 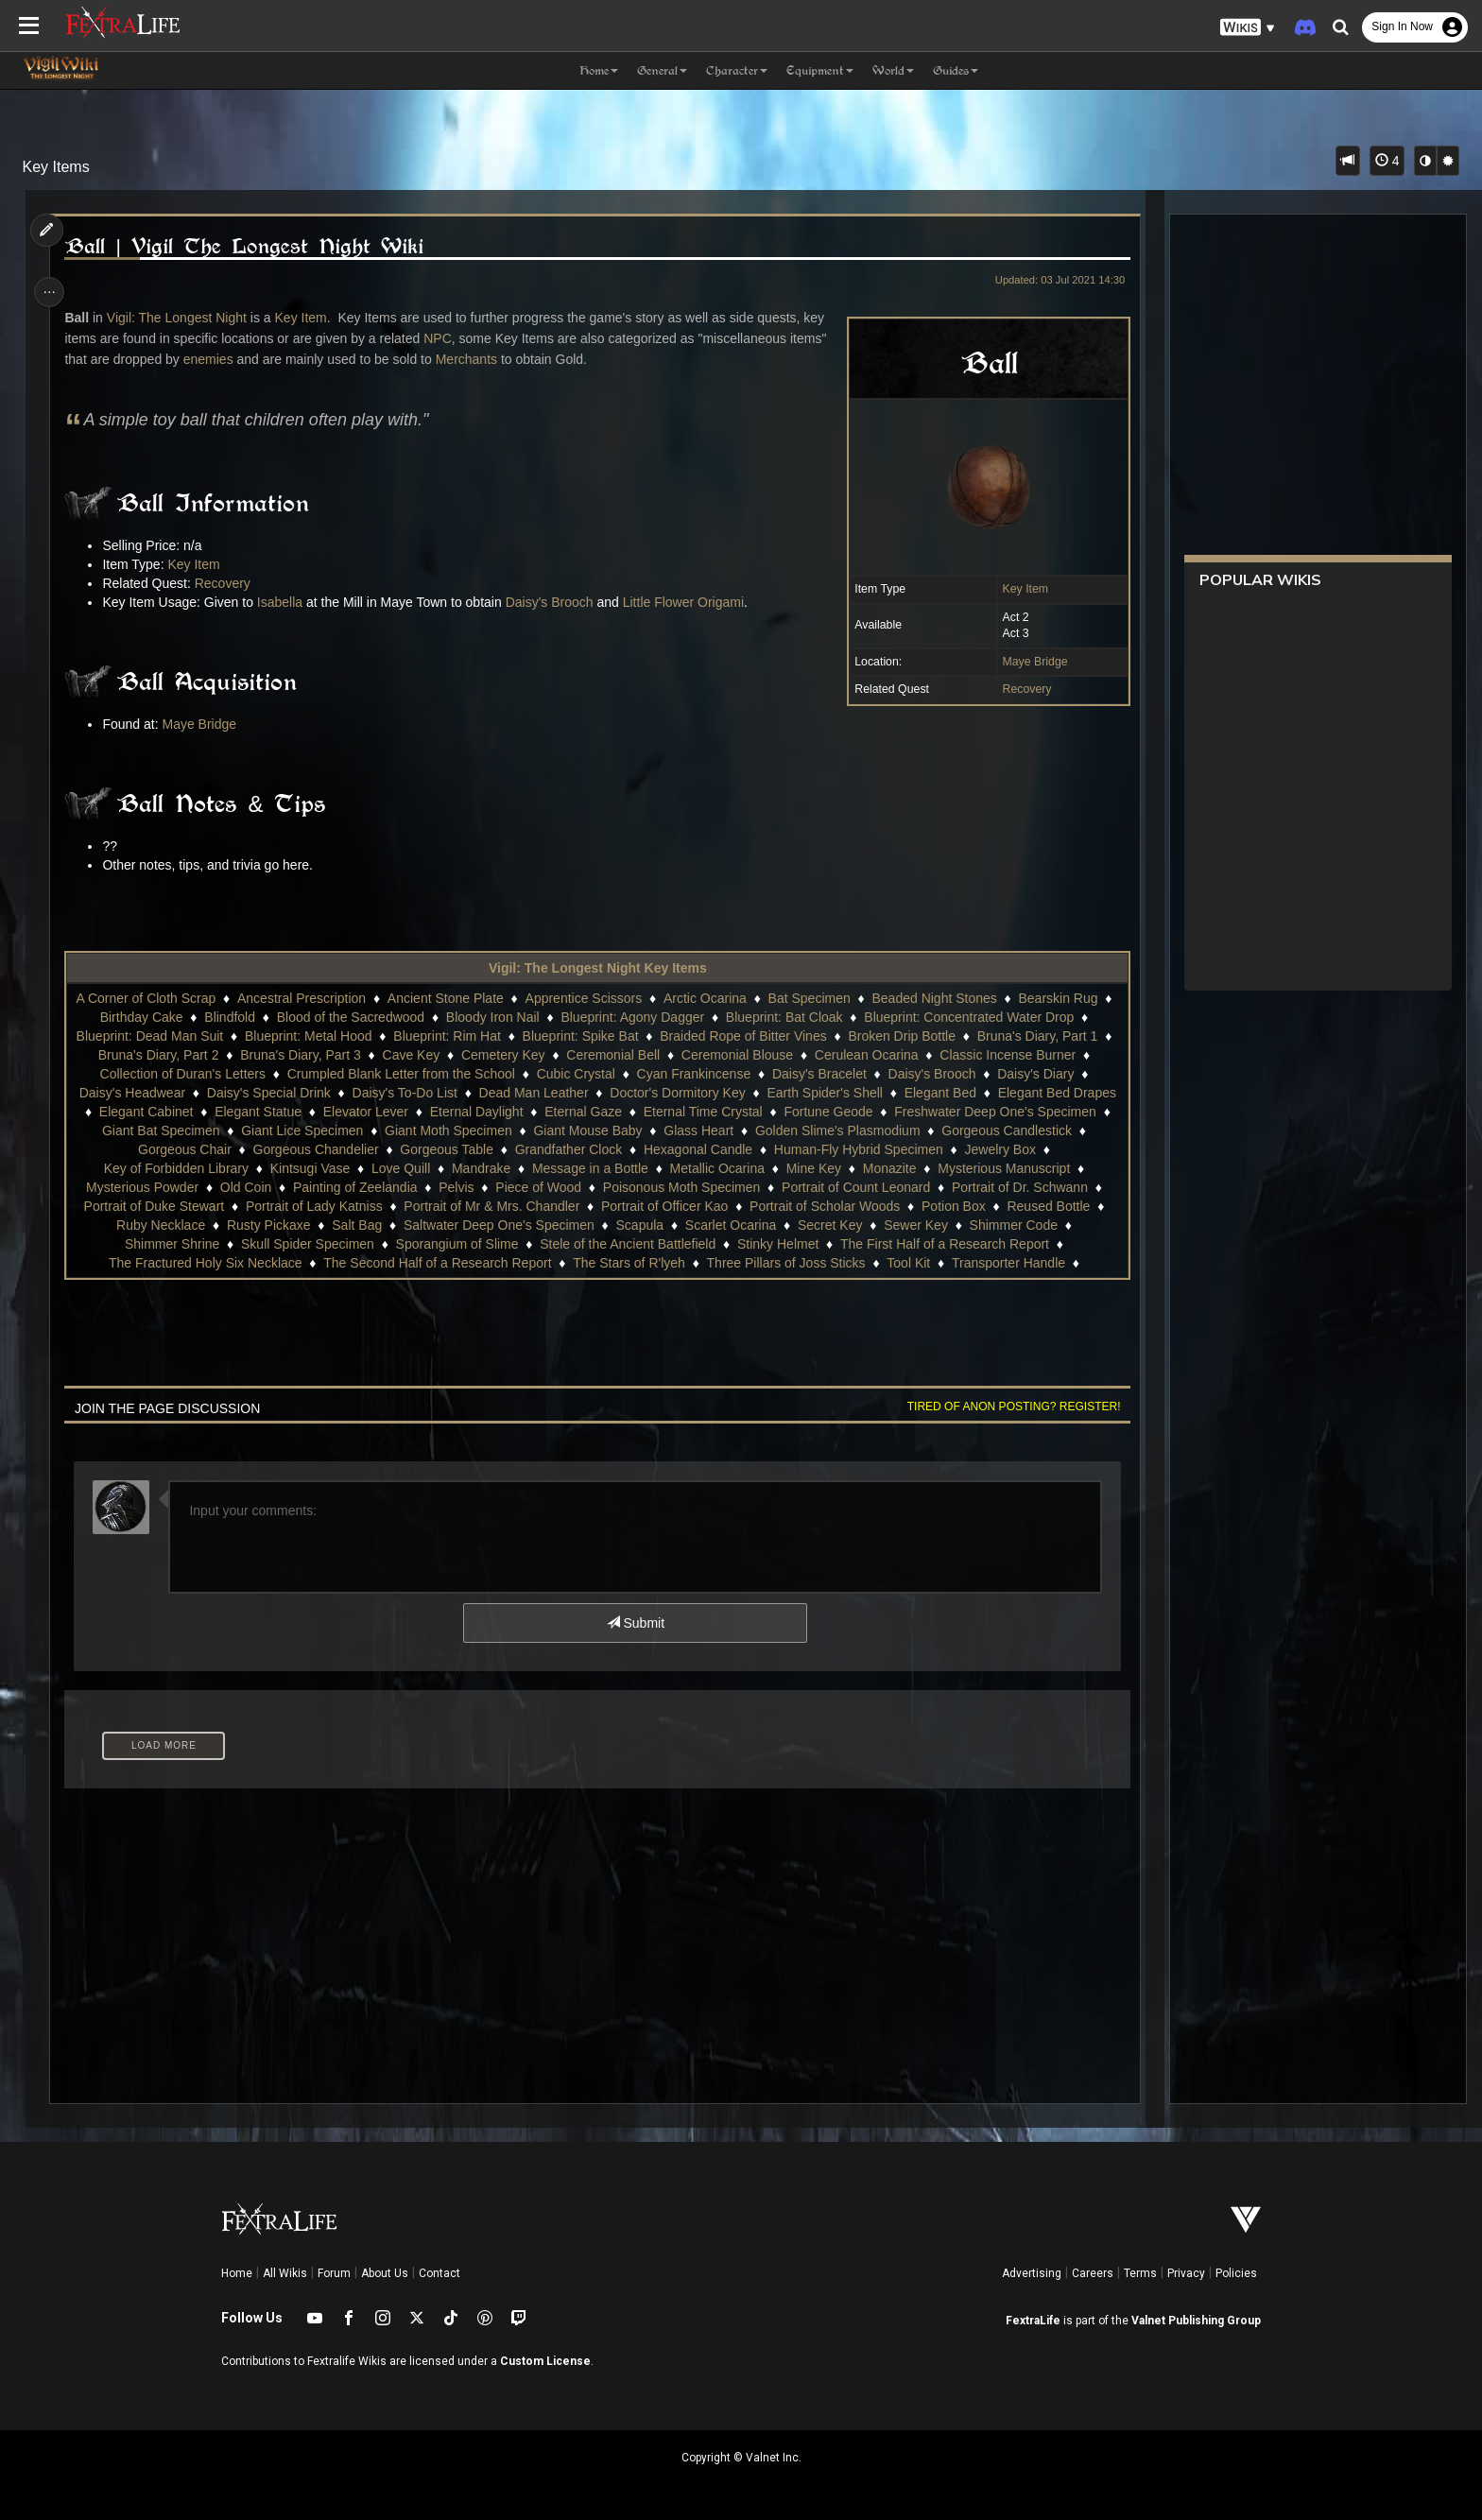 I want to click on Braided Rope of Bitter Vines, so click(x=753, y=1036).